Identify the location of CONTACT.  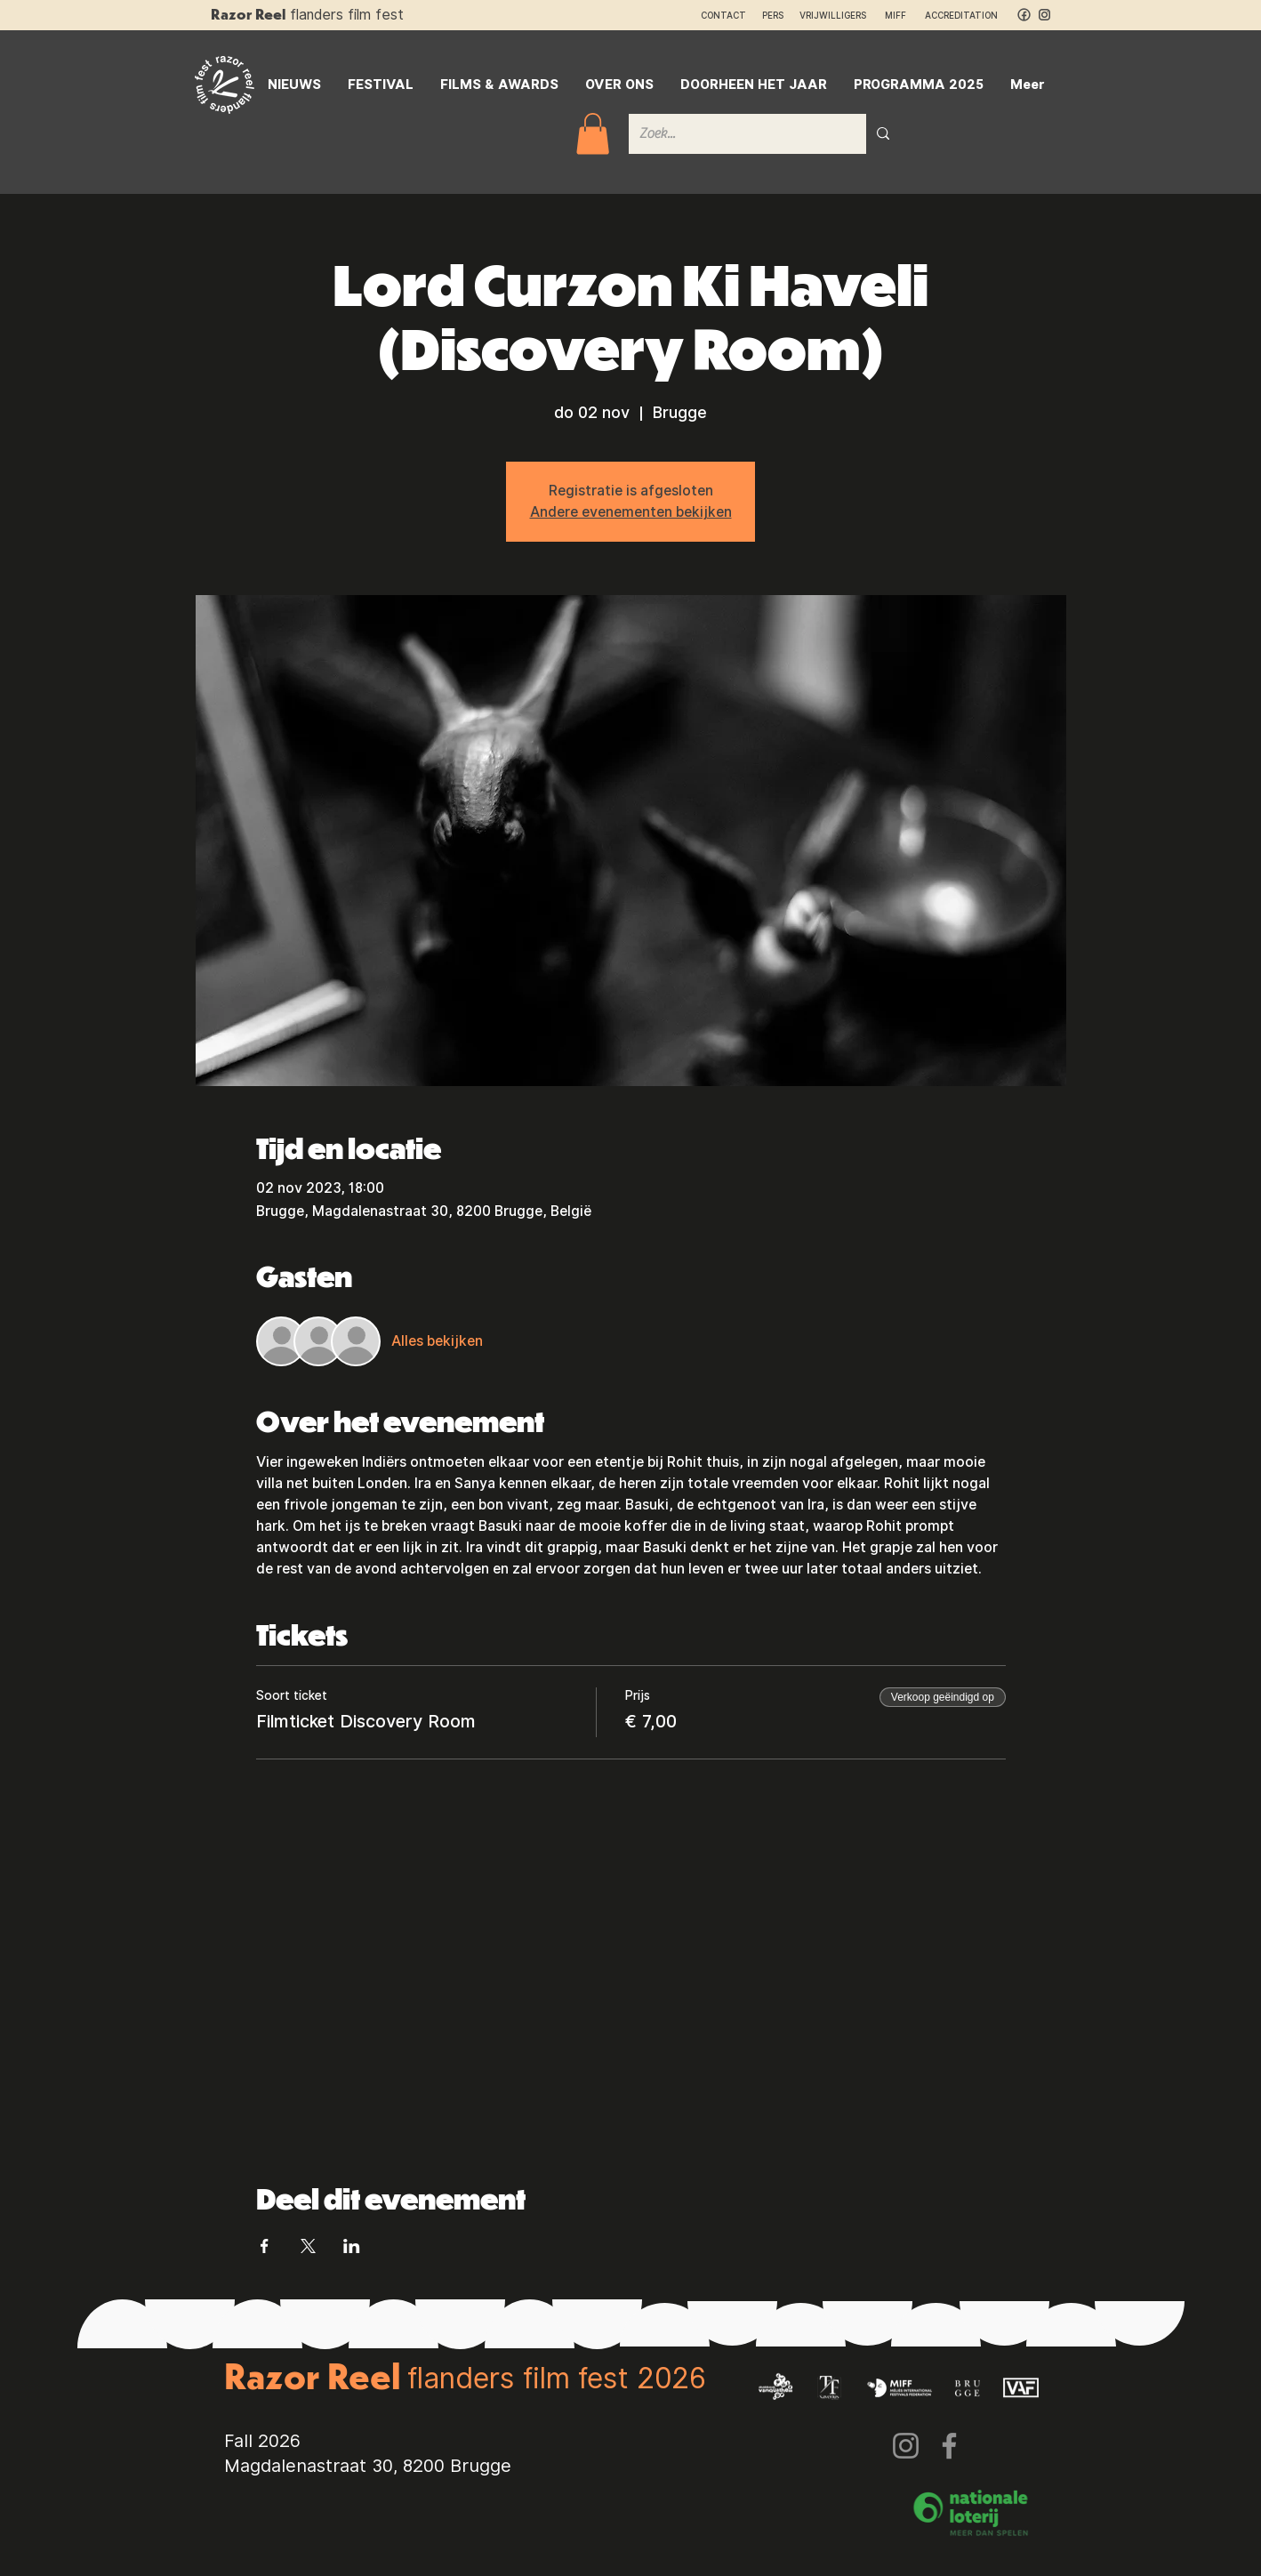
(723, 15).